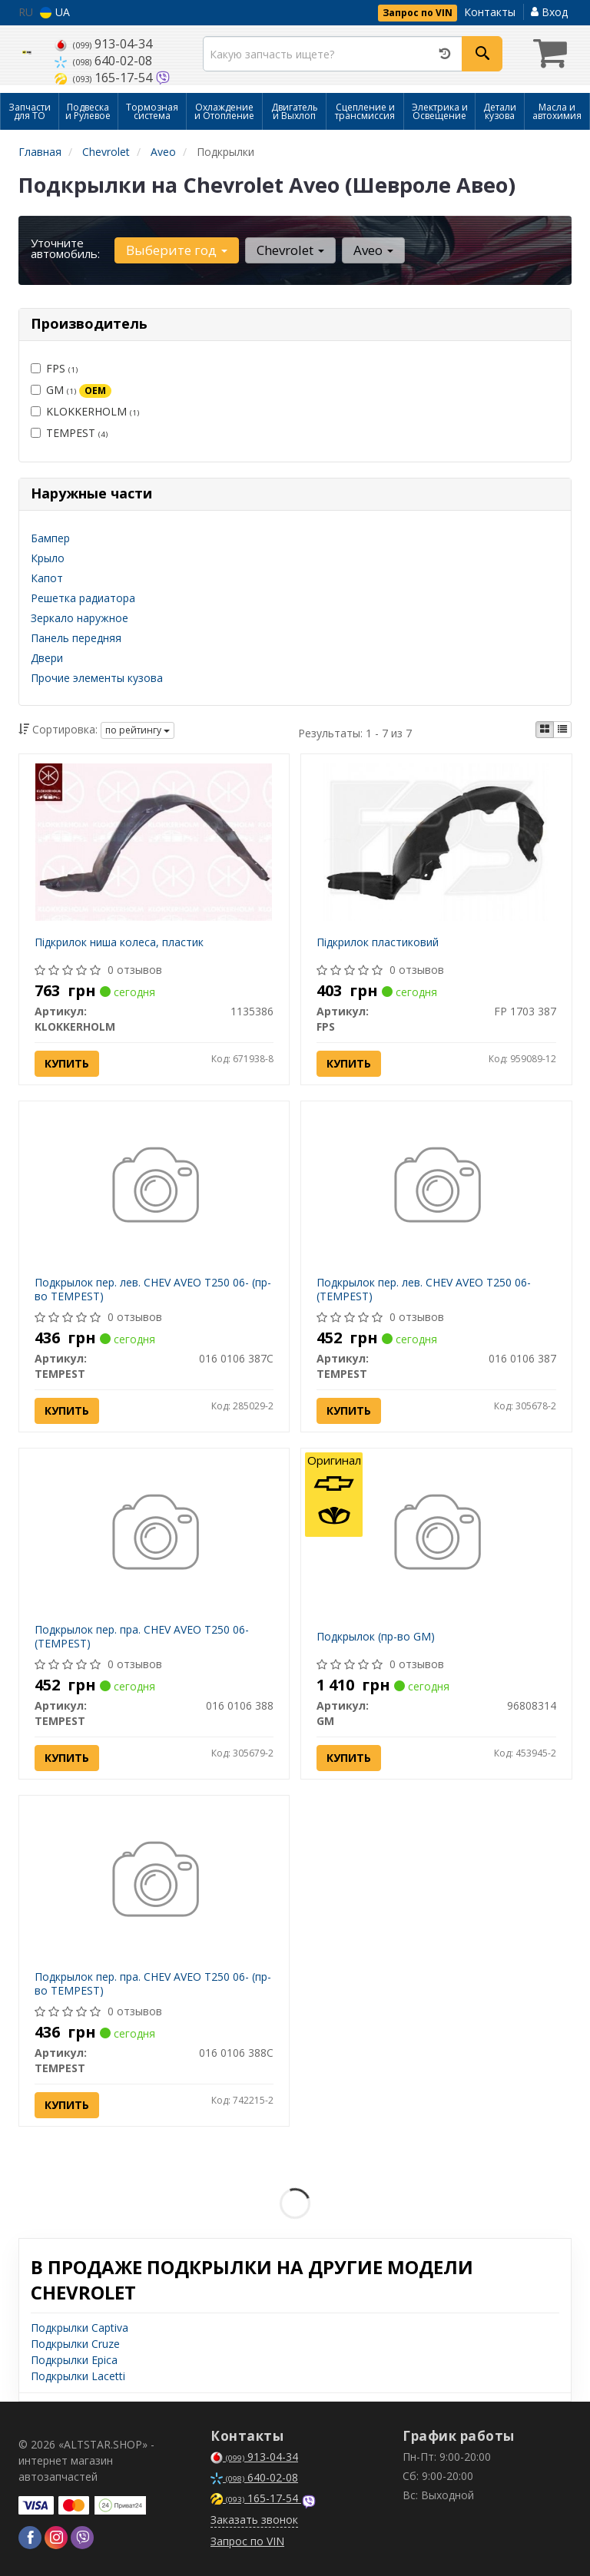 The image size is (590, 2576). I want to click on Подкрылок пер. лев. CHEV AVEO T250 06- (TEMPEST), so click(424, 1289).